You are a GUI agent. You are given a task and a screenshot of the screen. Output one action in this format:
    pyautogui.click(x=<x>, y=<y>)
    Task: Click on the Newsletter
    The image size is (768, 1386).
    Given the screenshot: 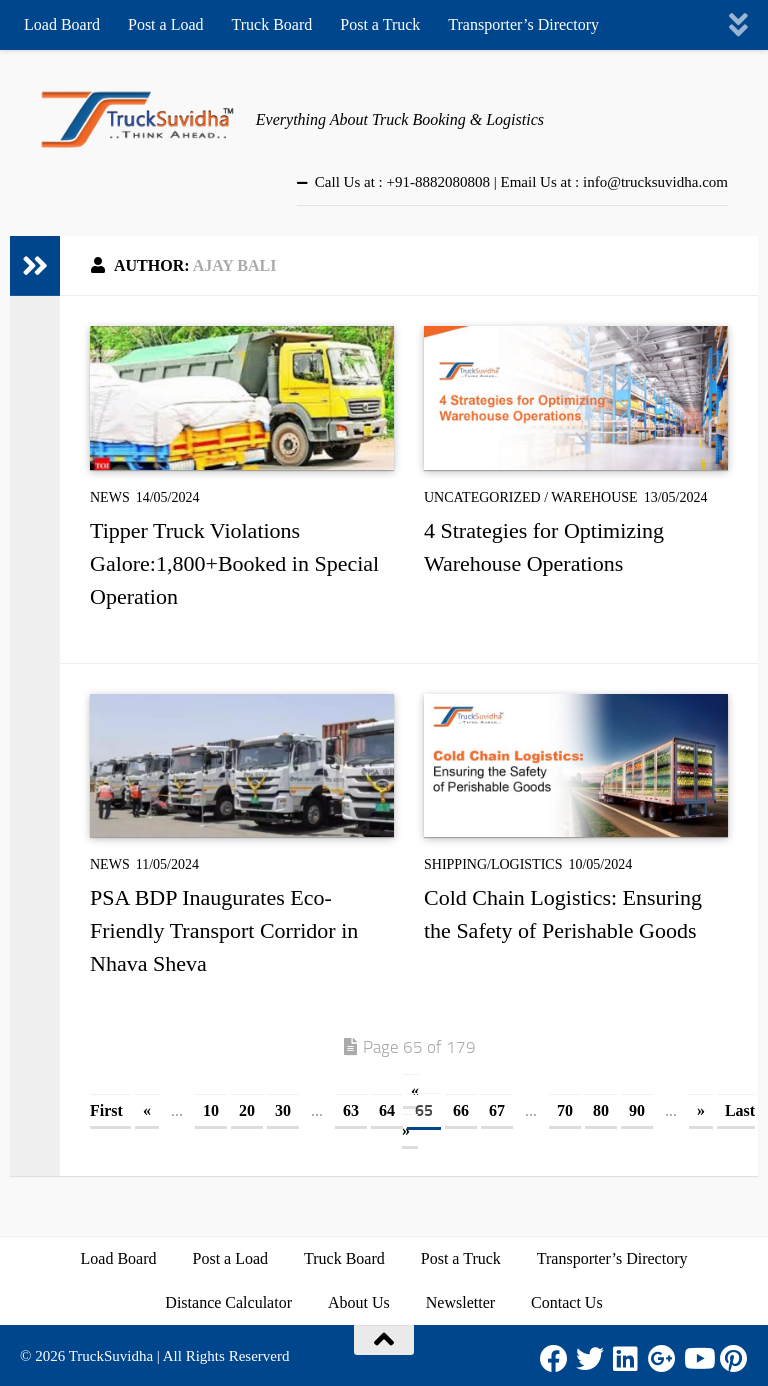 What is the action you would take?
    pyautogui.click(x=460, y=1302)
    